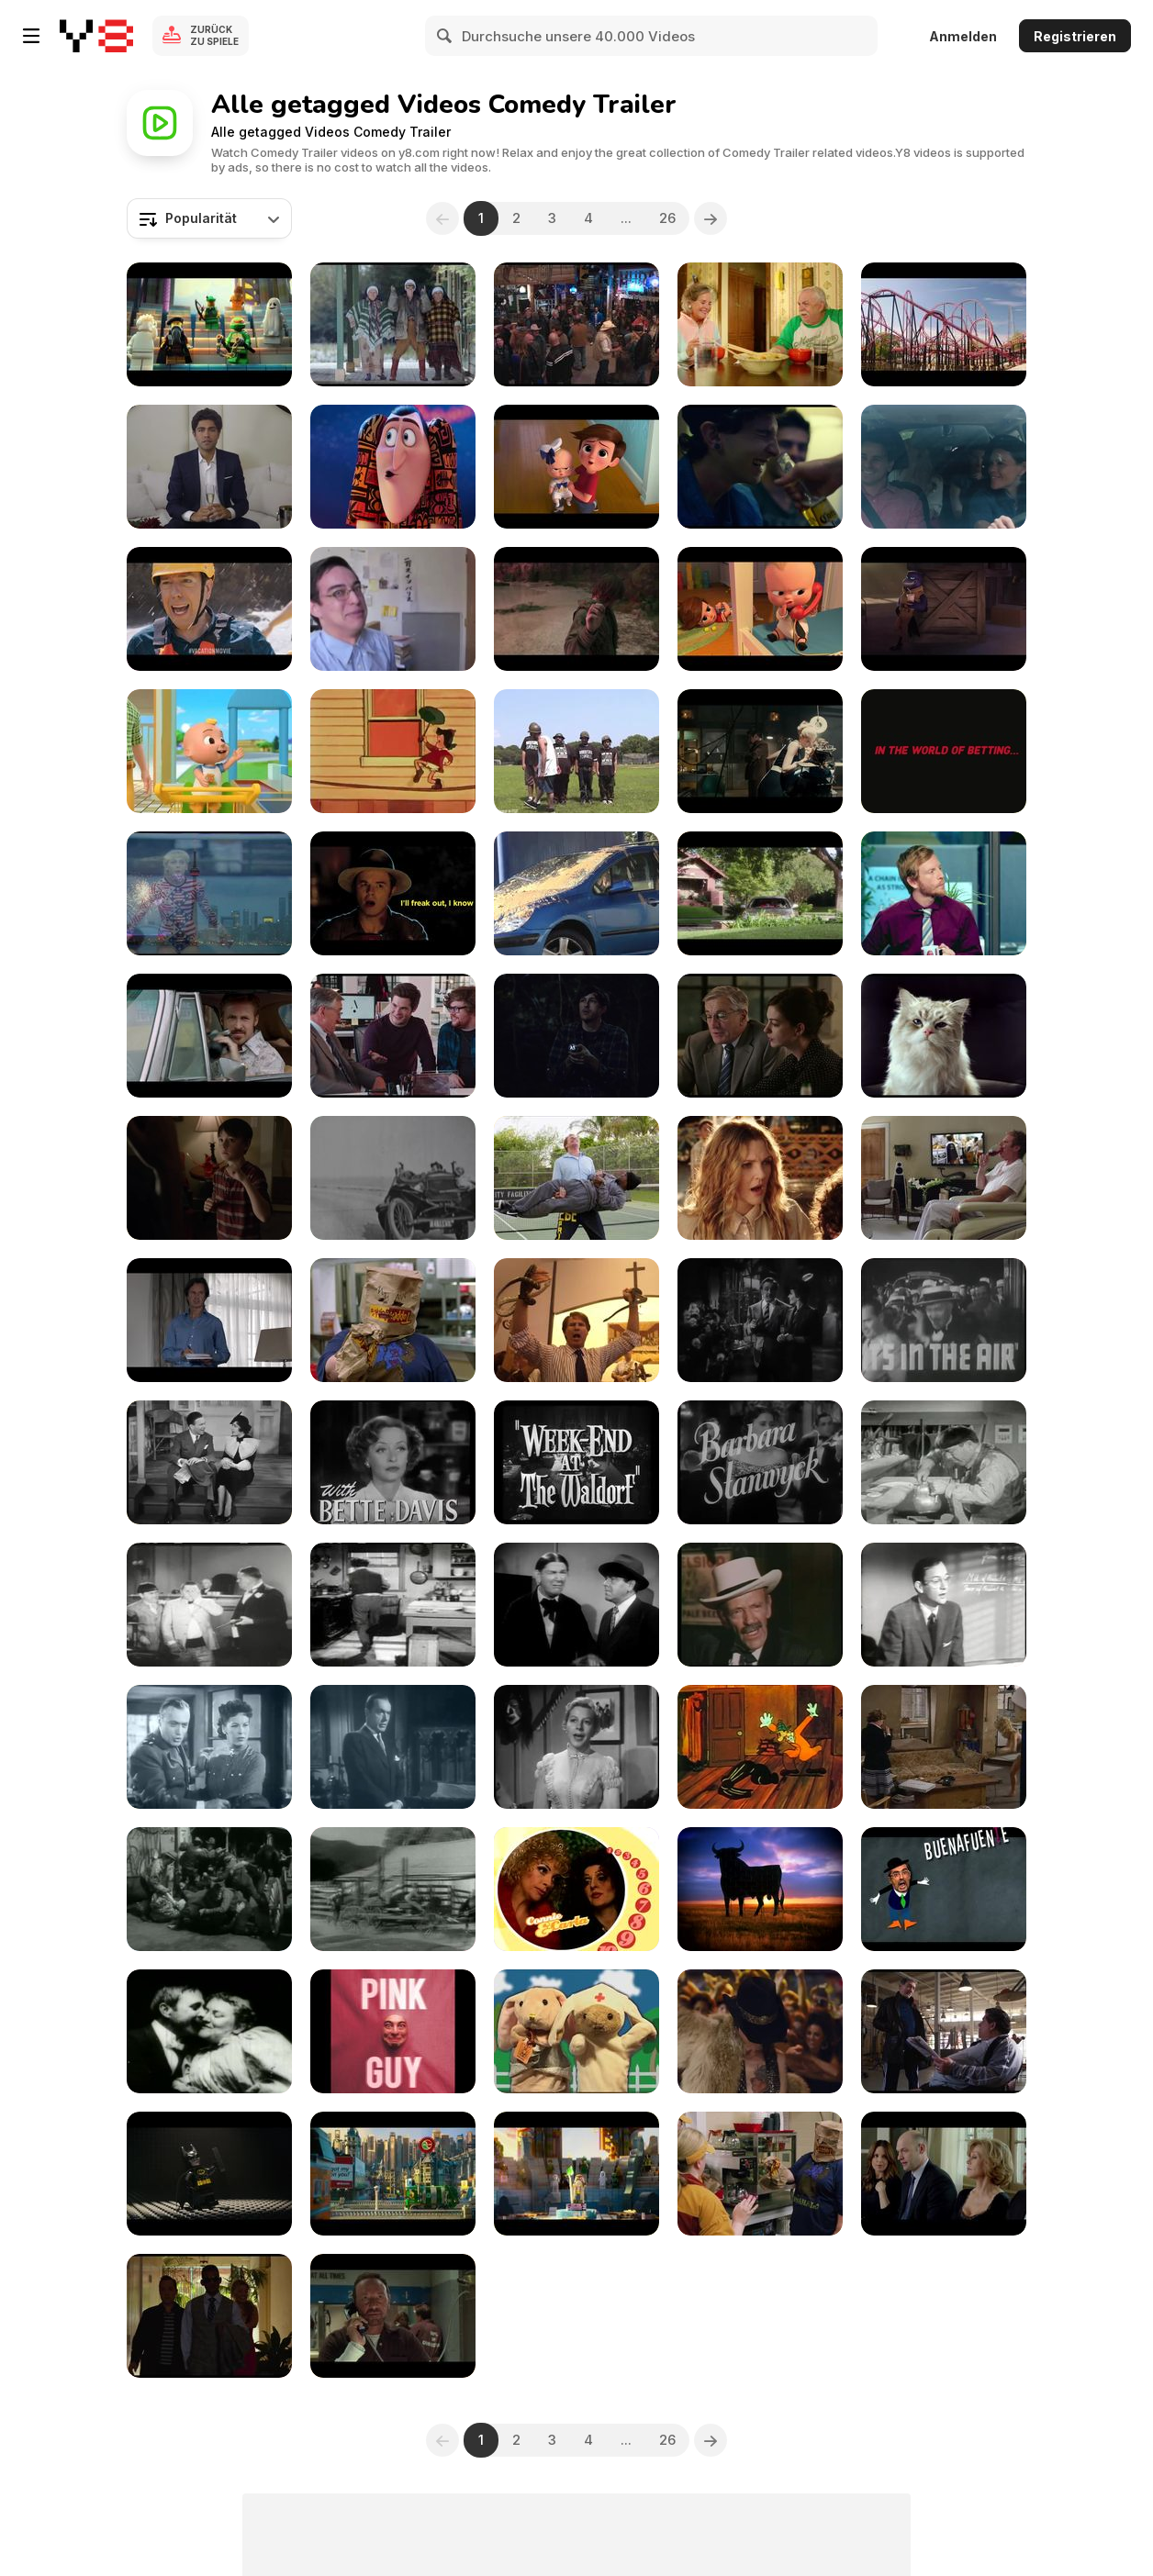 The height and width of the screenshot is (2576, 1153). Describe the element at coordinates (209, 467) in the screenshot. I see `[Adrian Grenier Wants You To Join His Entourage]` at that location.